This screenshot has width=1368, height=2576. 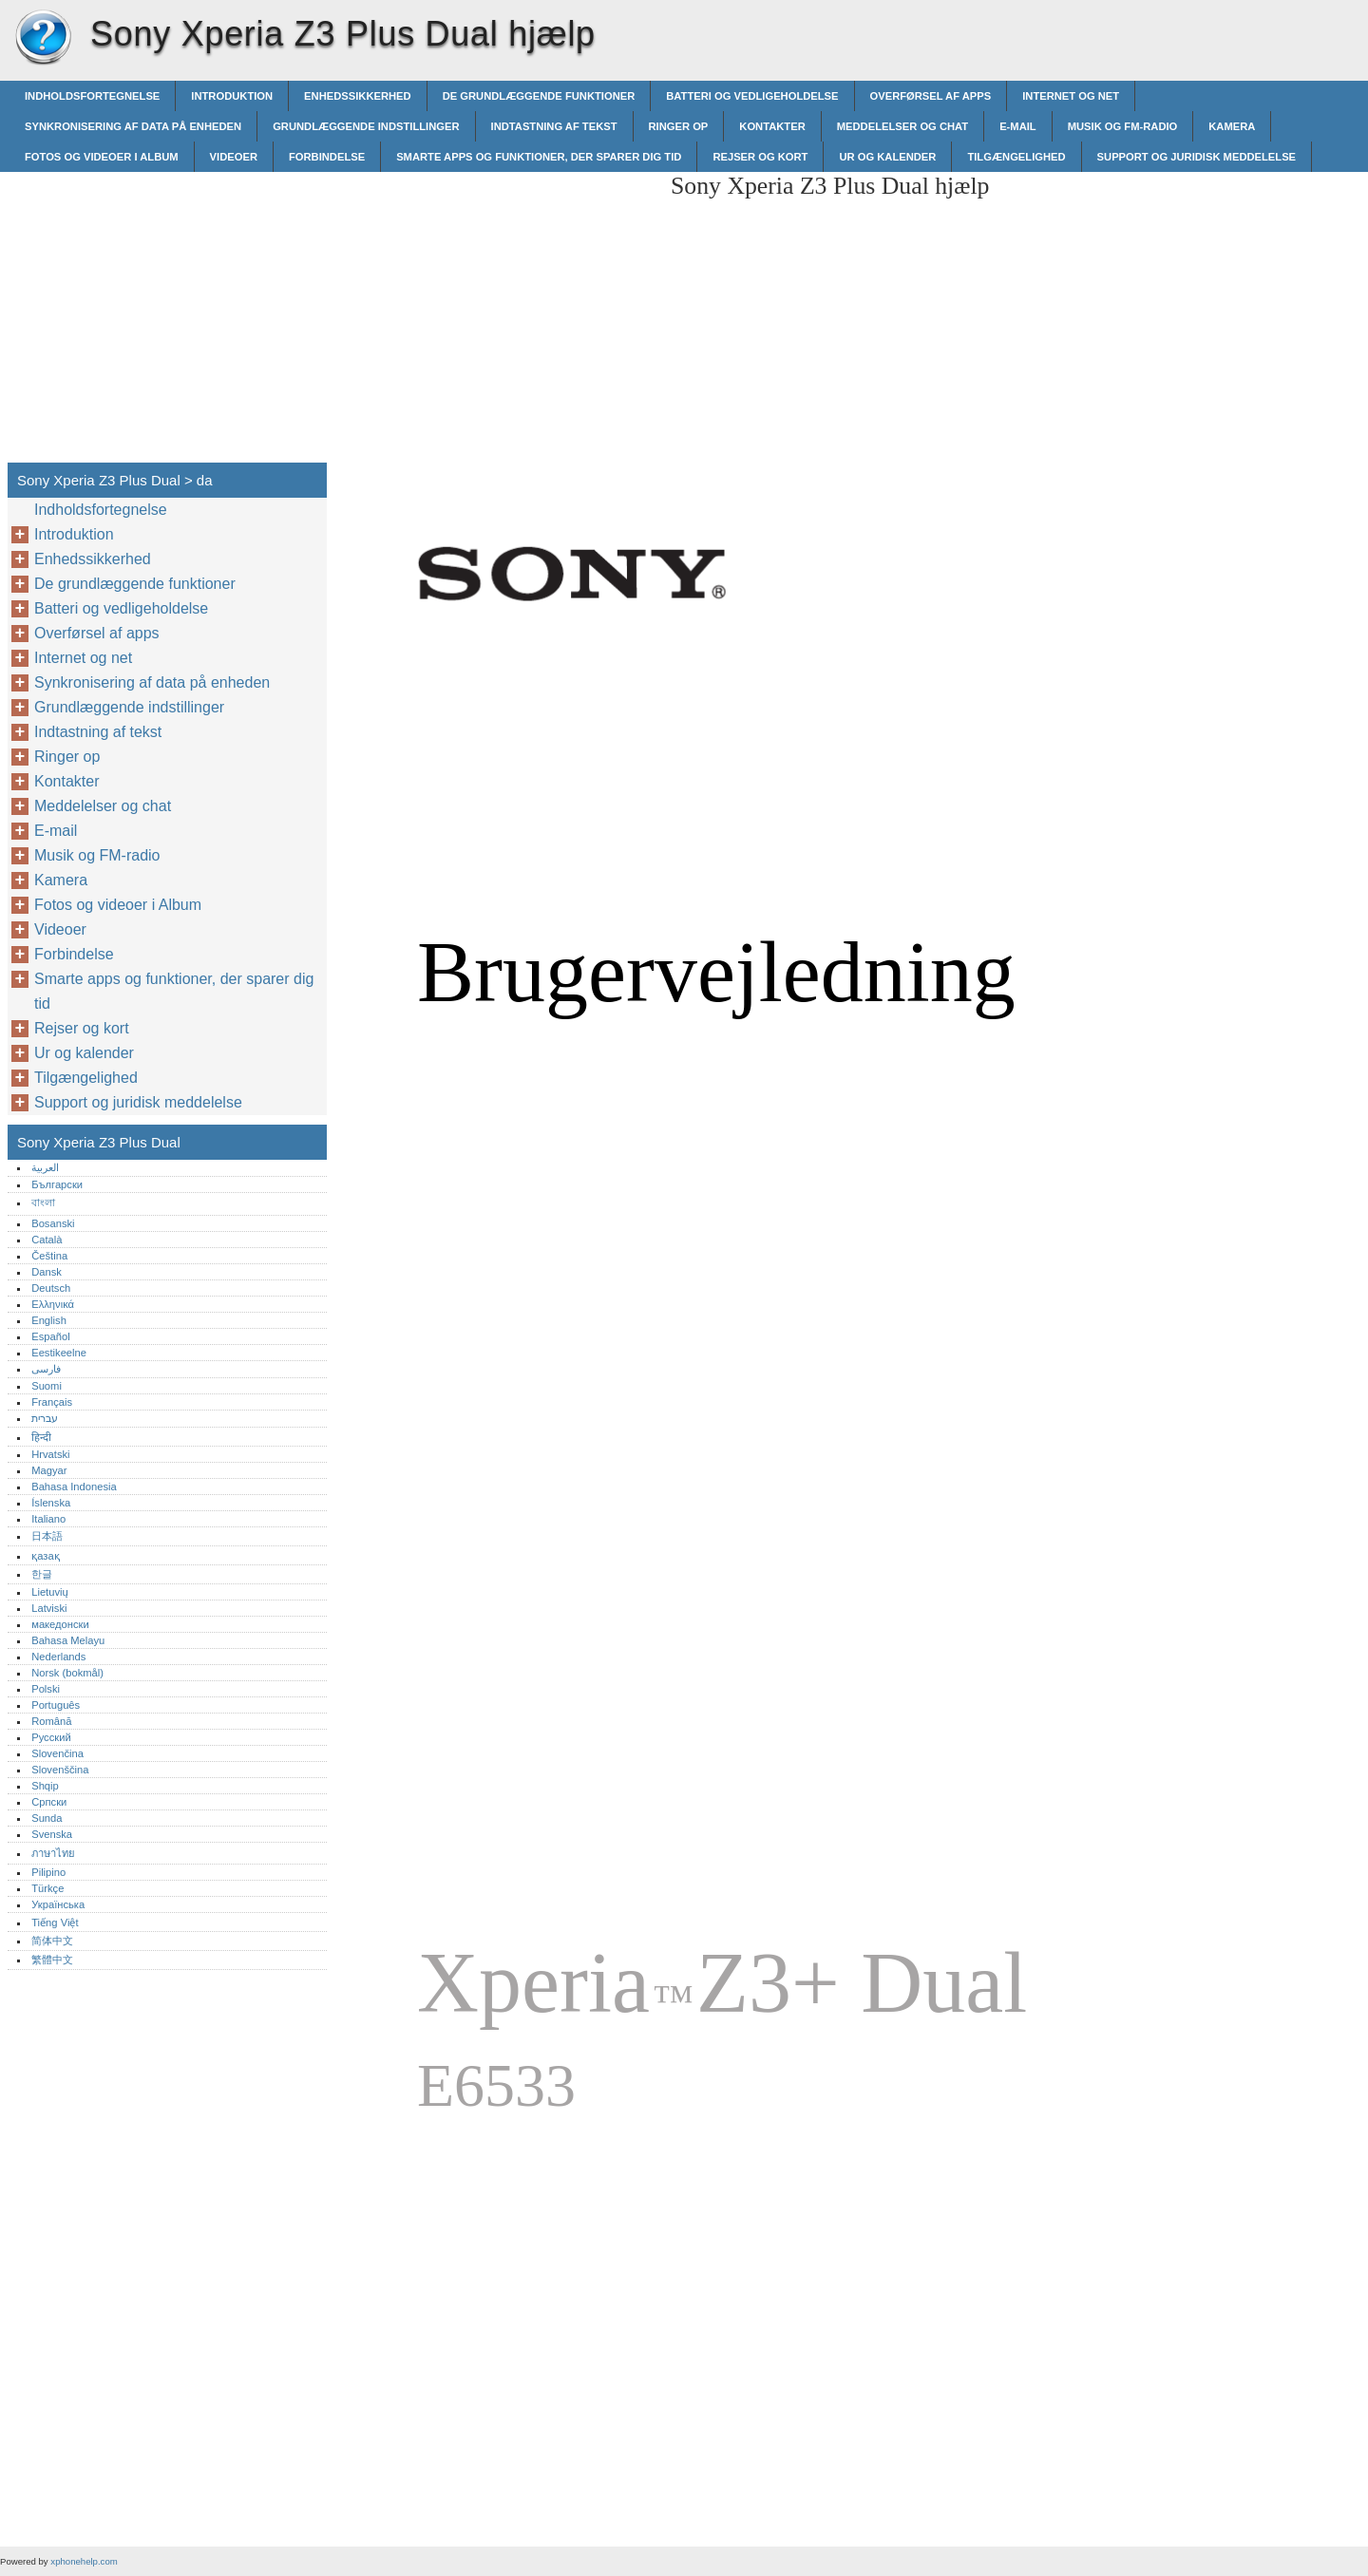 I want to click on Indholdsfortegnelse, so click(x=92, y=96).